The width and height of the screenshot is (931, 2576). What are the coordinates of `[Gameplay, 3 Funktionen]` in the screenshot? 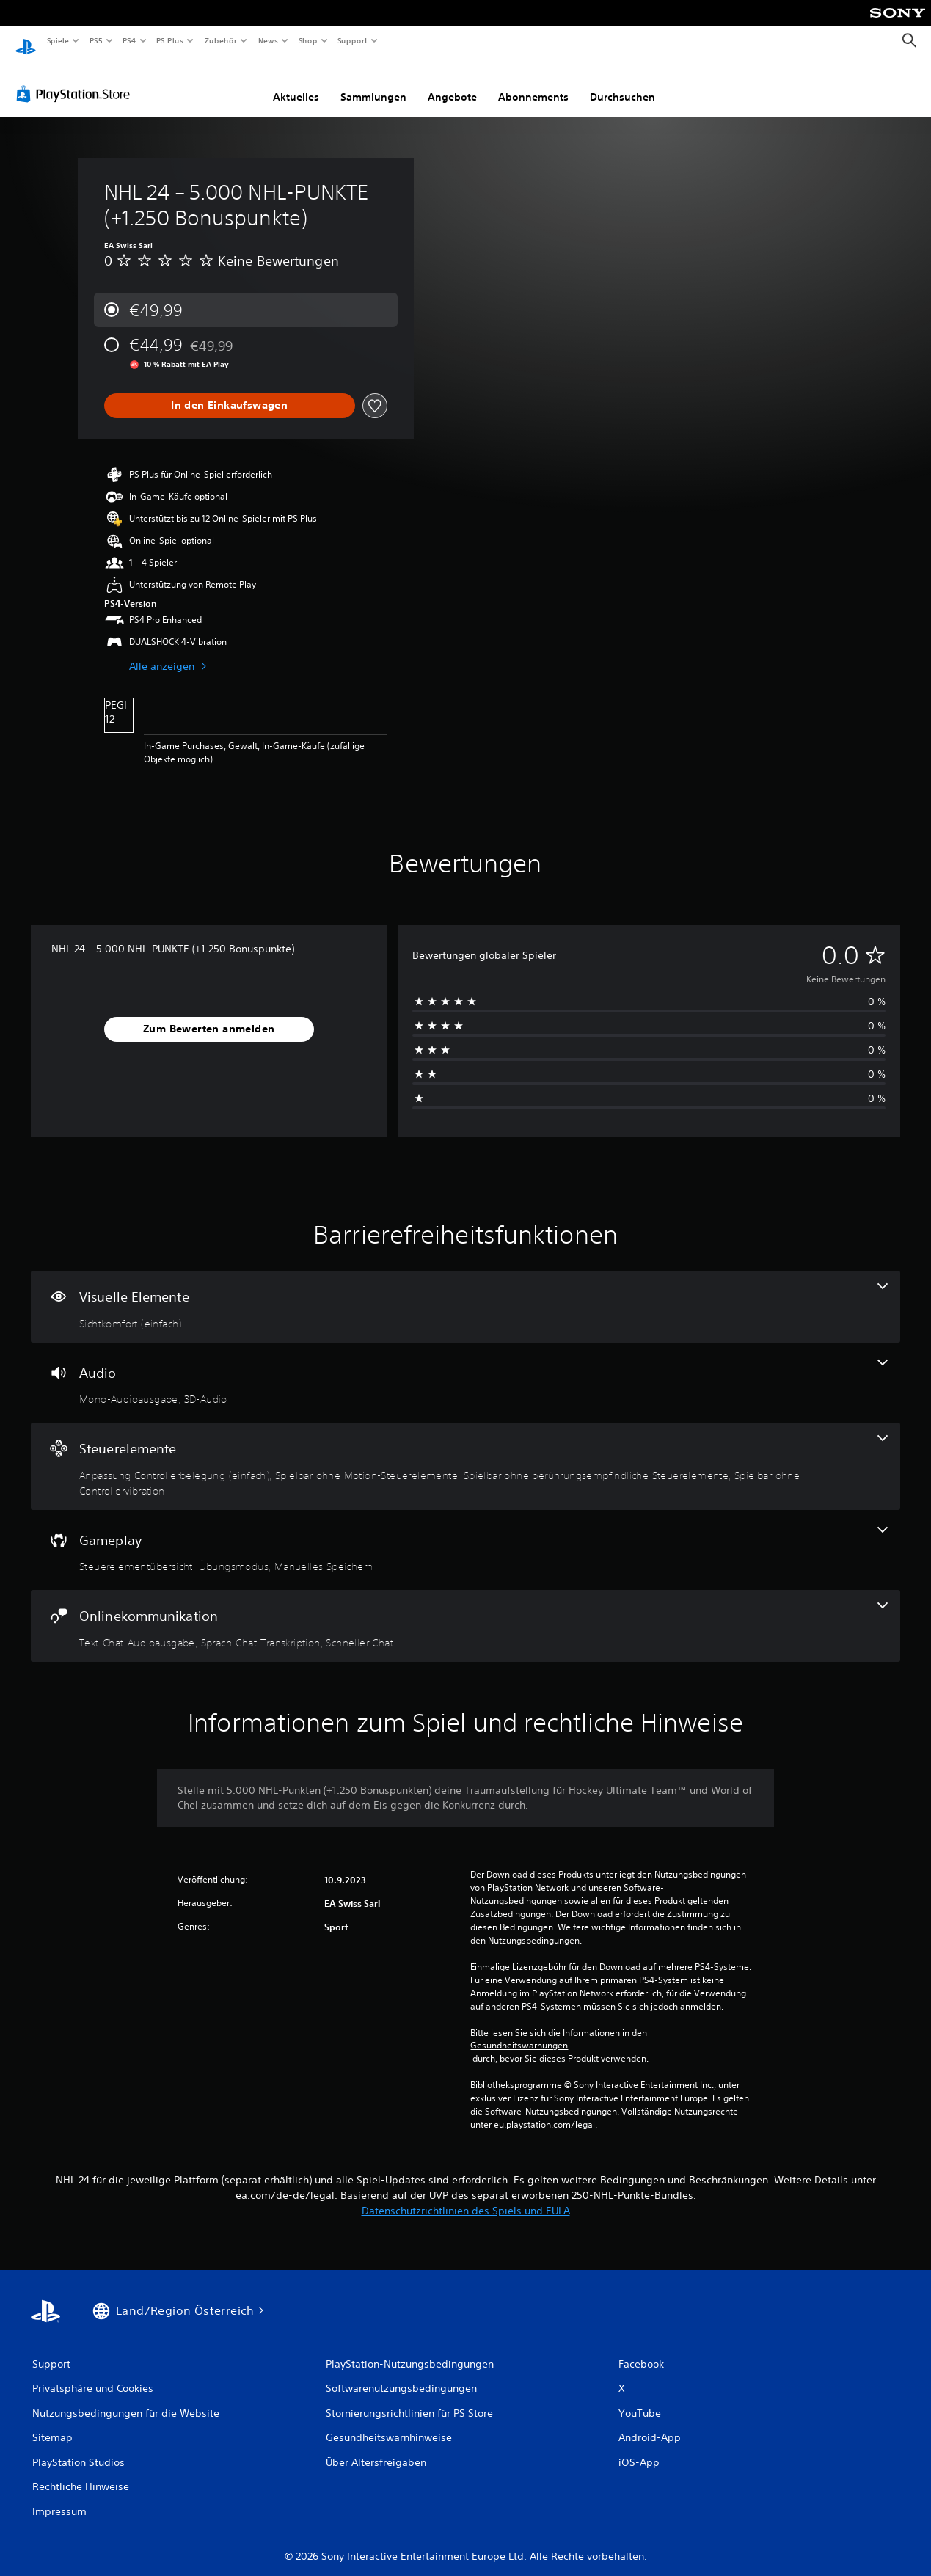 It's located at (465, 1536).